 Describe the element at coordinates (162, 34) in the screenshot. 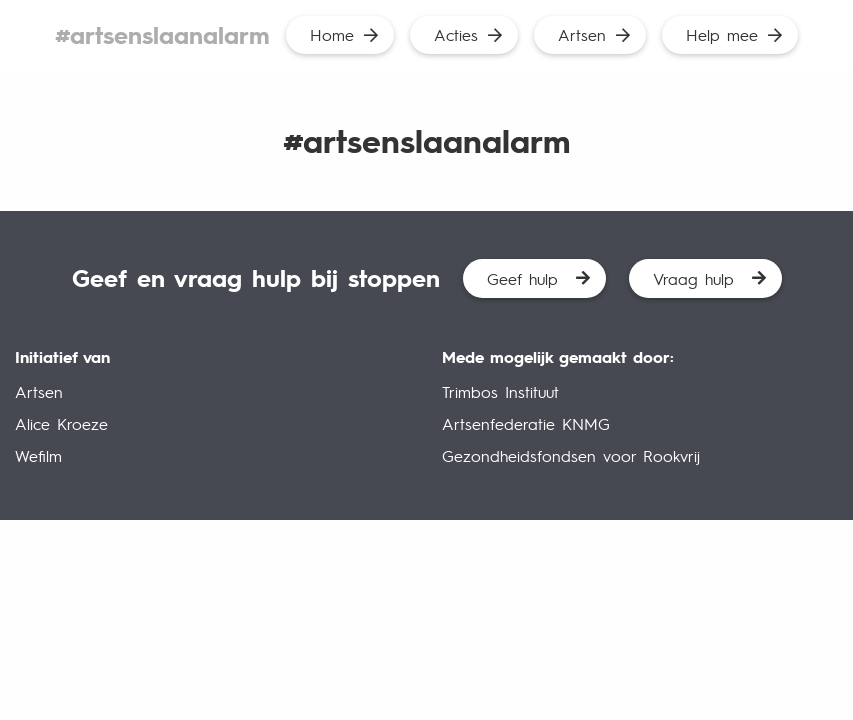

I see `#artsenslaanalarm` at that location.